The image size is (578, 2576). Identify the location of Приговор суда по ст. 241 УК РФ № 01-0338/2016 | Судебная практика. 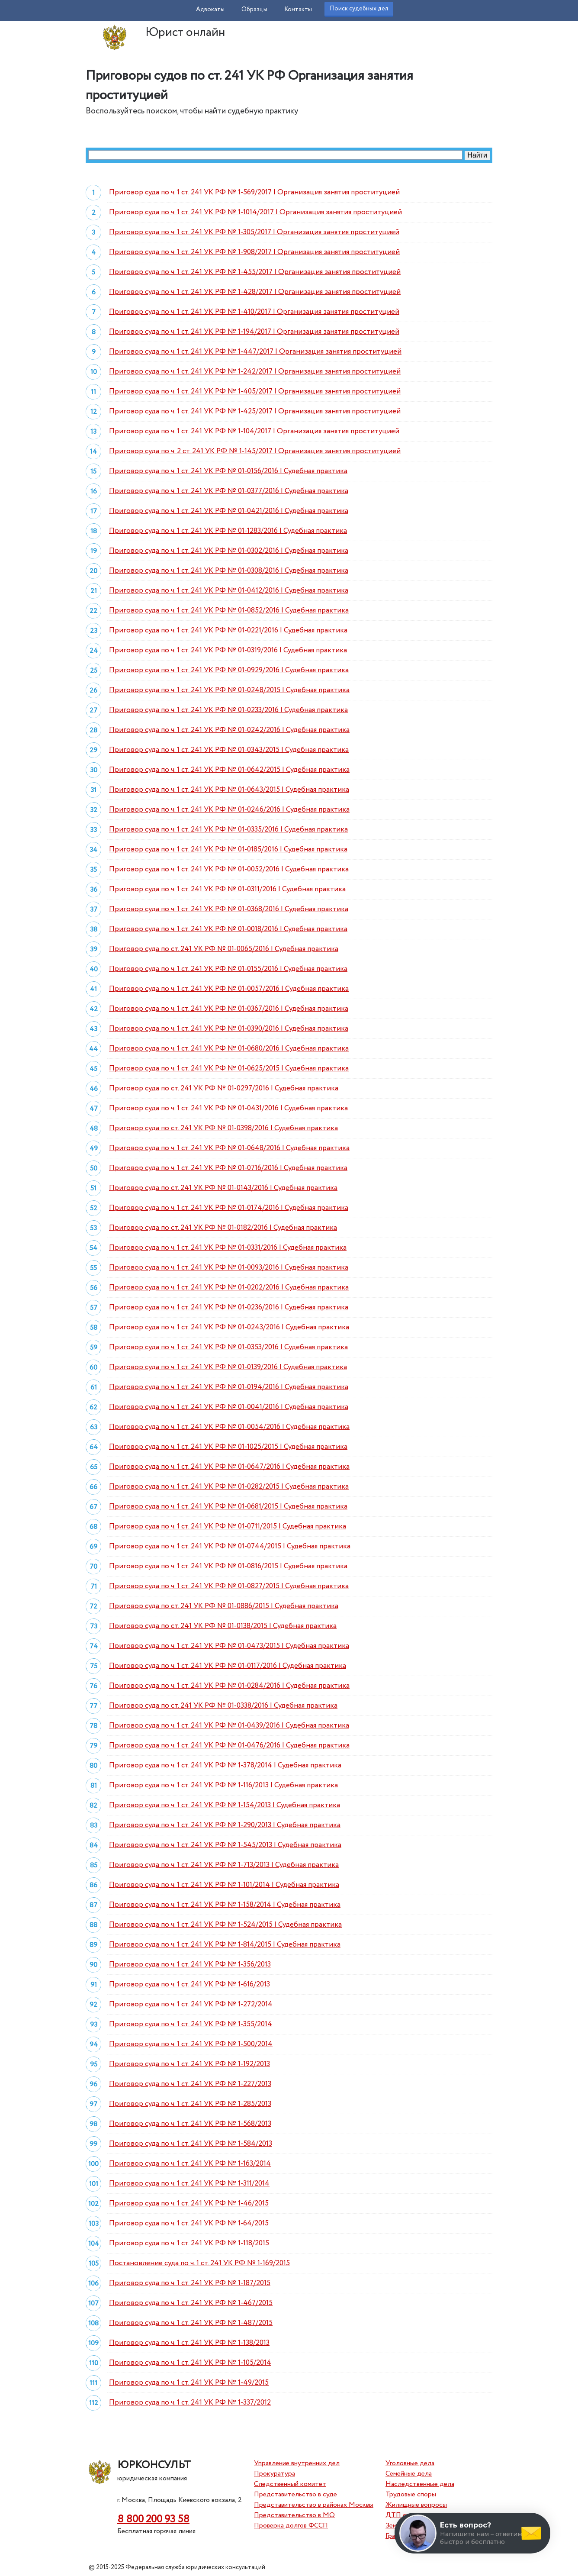
(223, 1705).